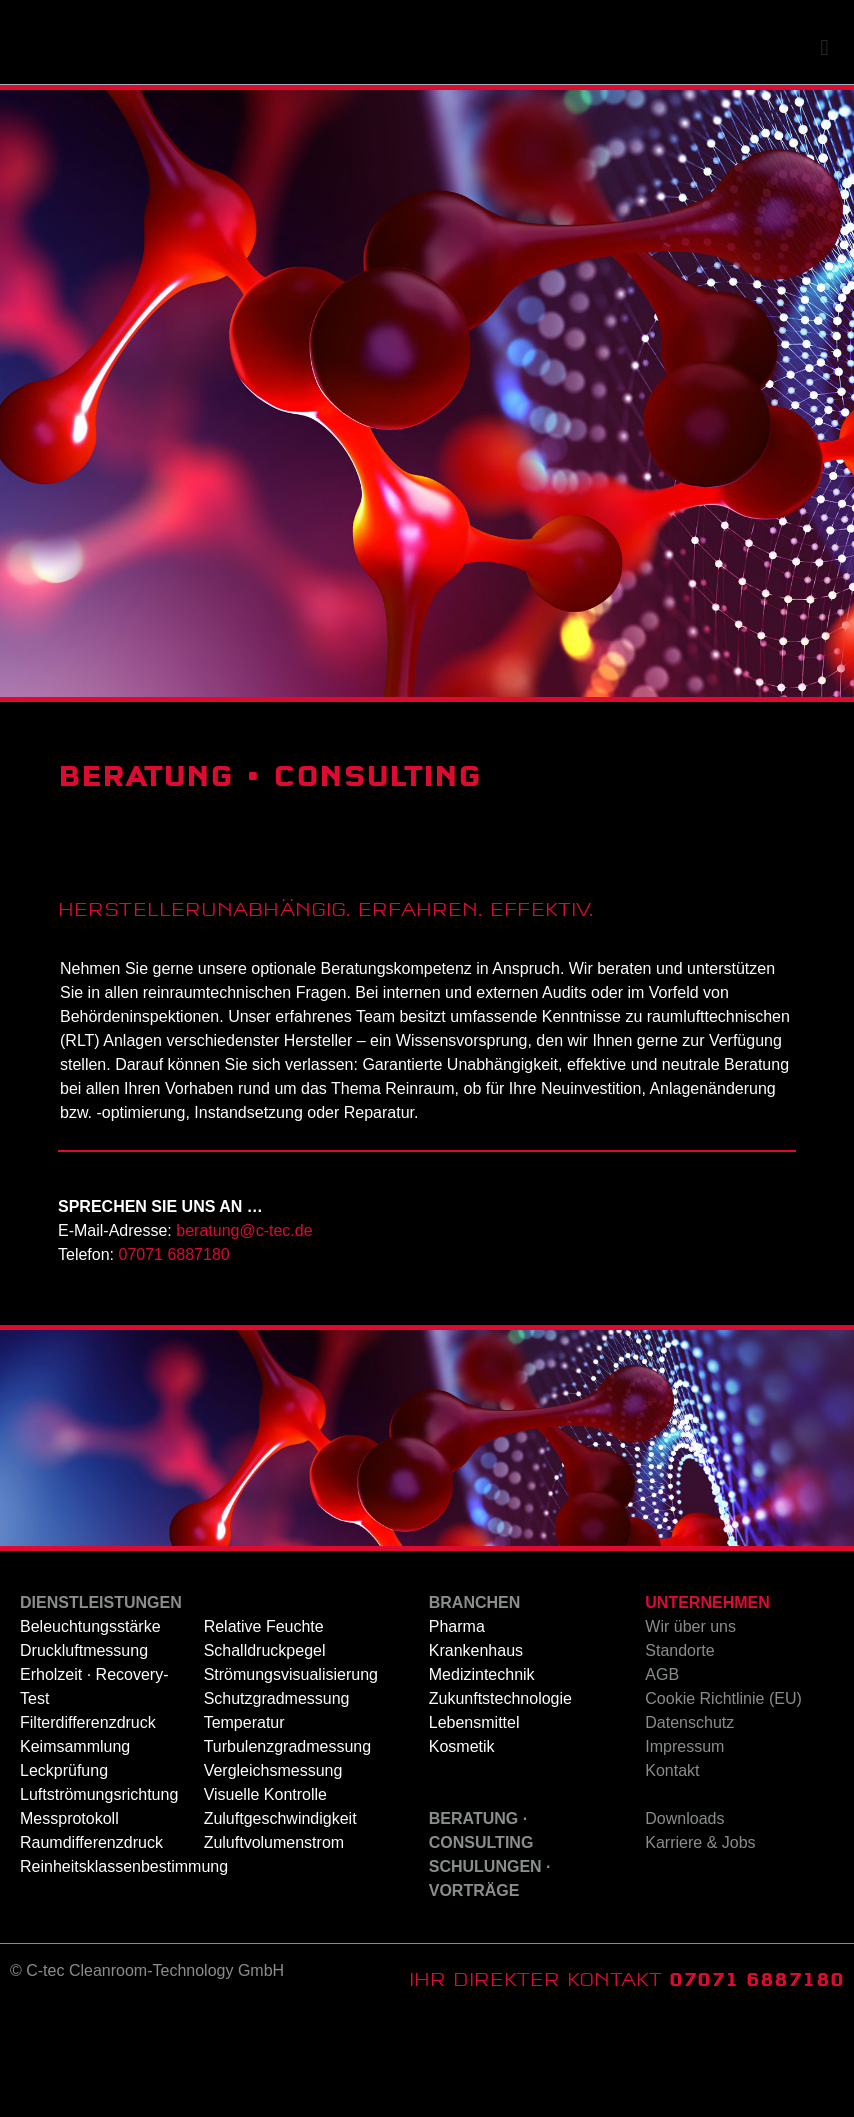 The image size is (854, 2117). What do you see at coordinates (99, 1894) in the screenshot?
I see `Luftströmungsrichtung` at bounding box center [99, 1894].